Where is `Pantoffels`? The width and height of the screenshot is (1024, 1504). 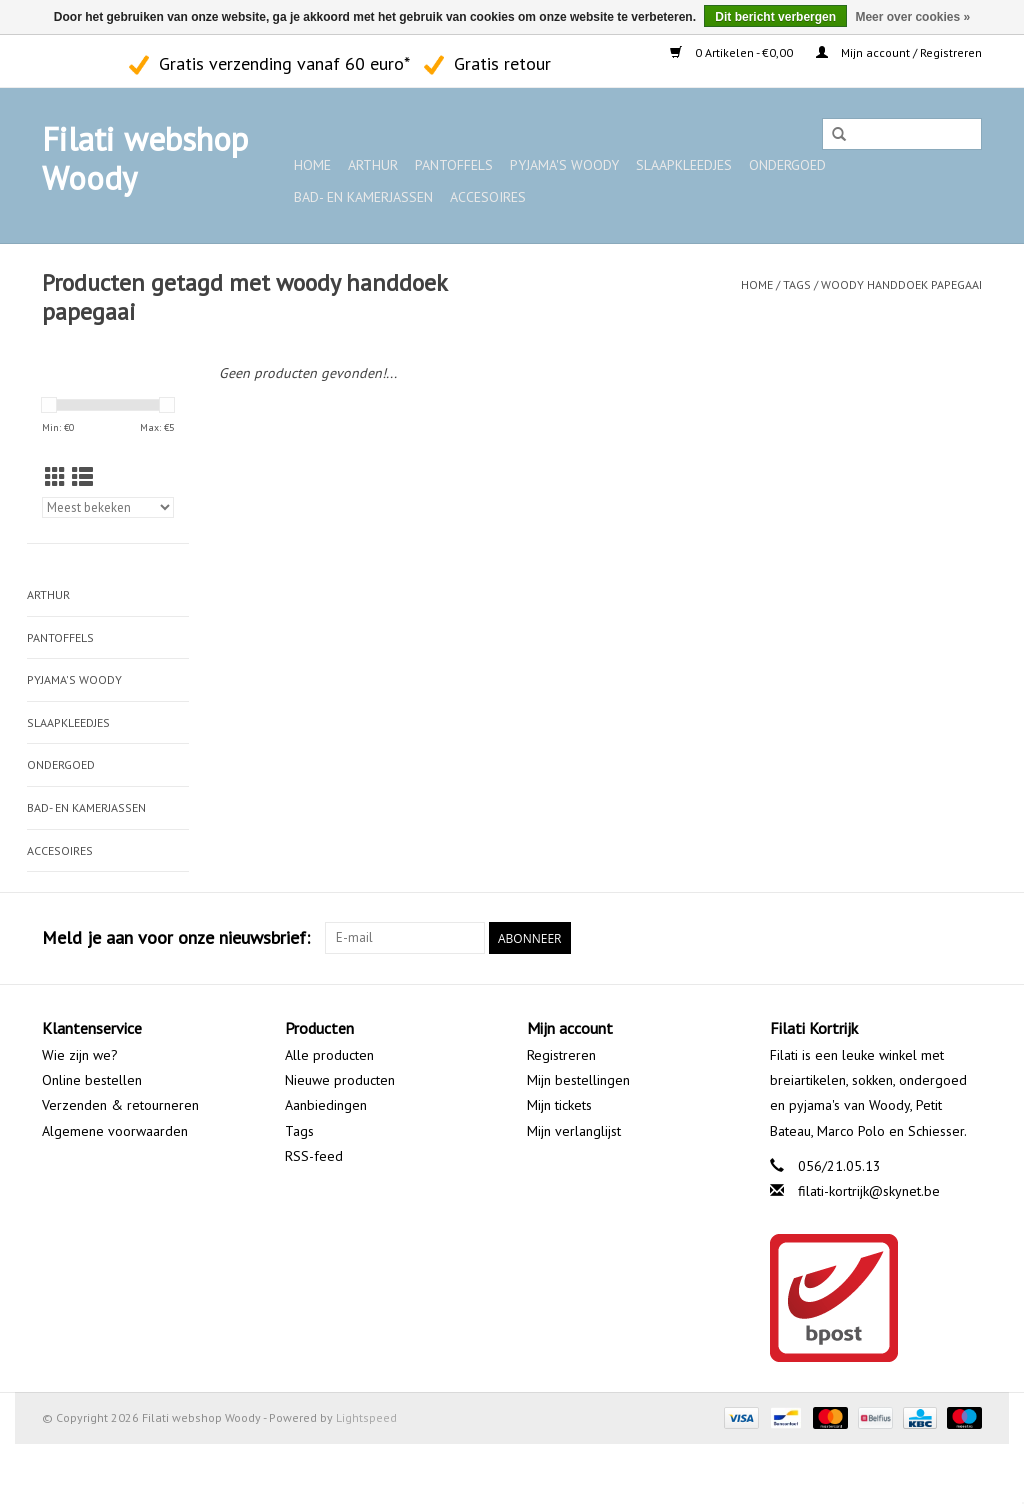
Pantoffels is located at coordinates (454, 165).